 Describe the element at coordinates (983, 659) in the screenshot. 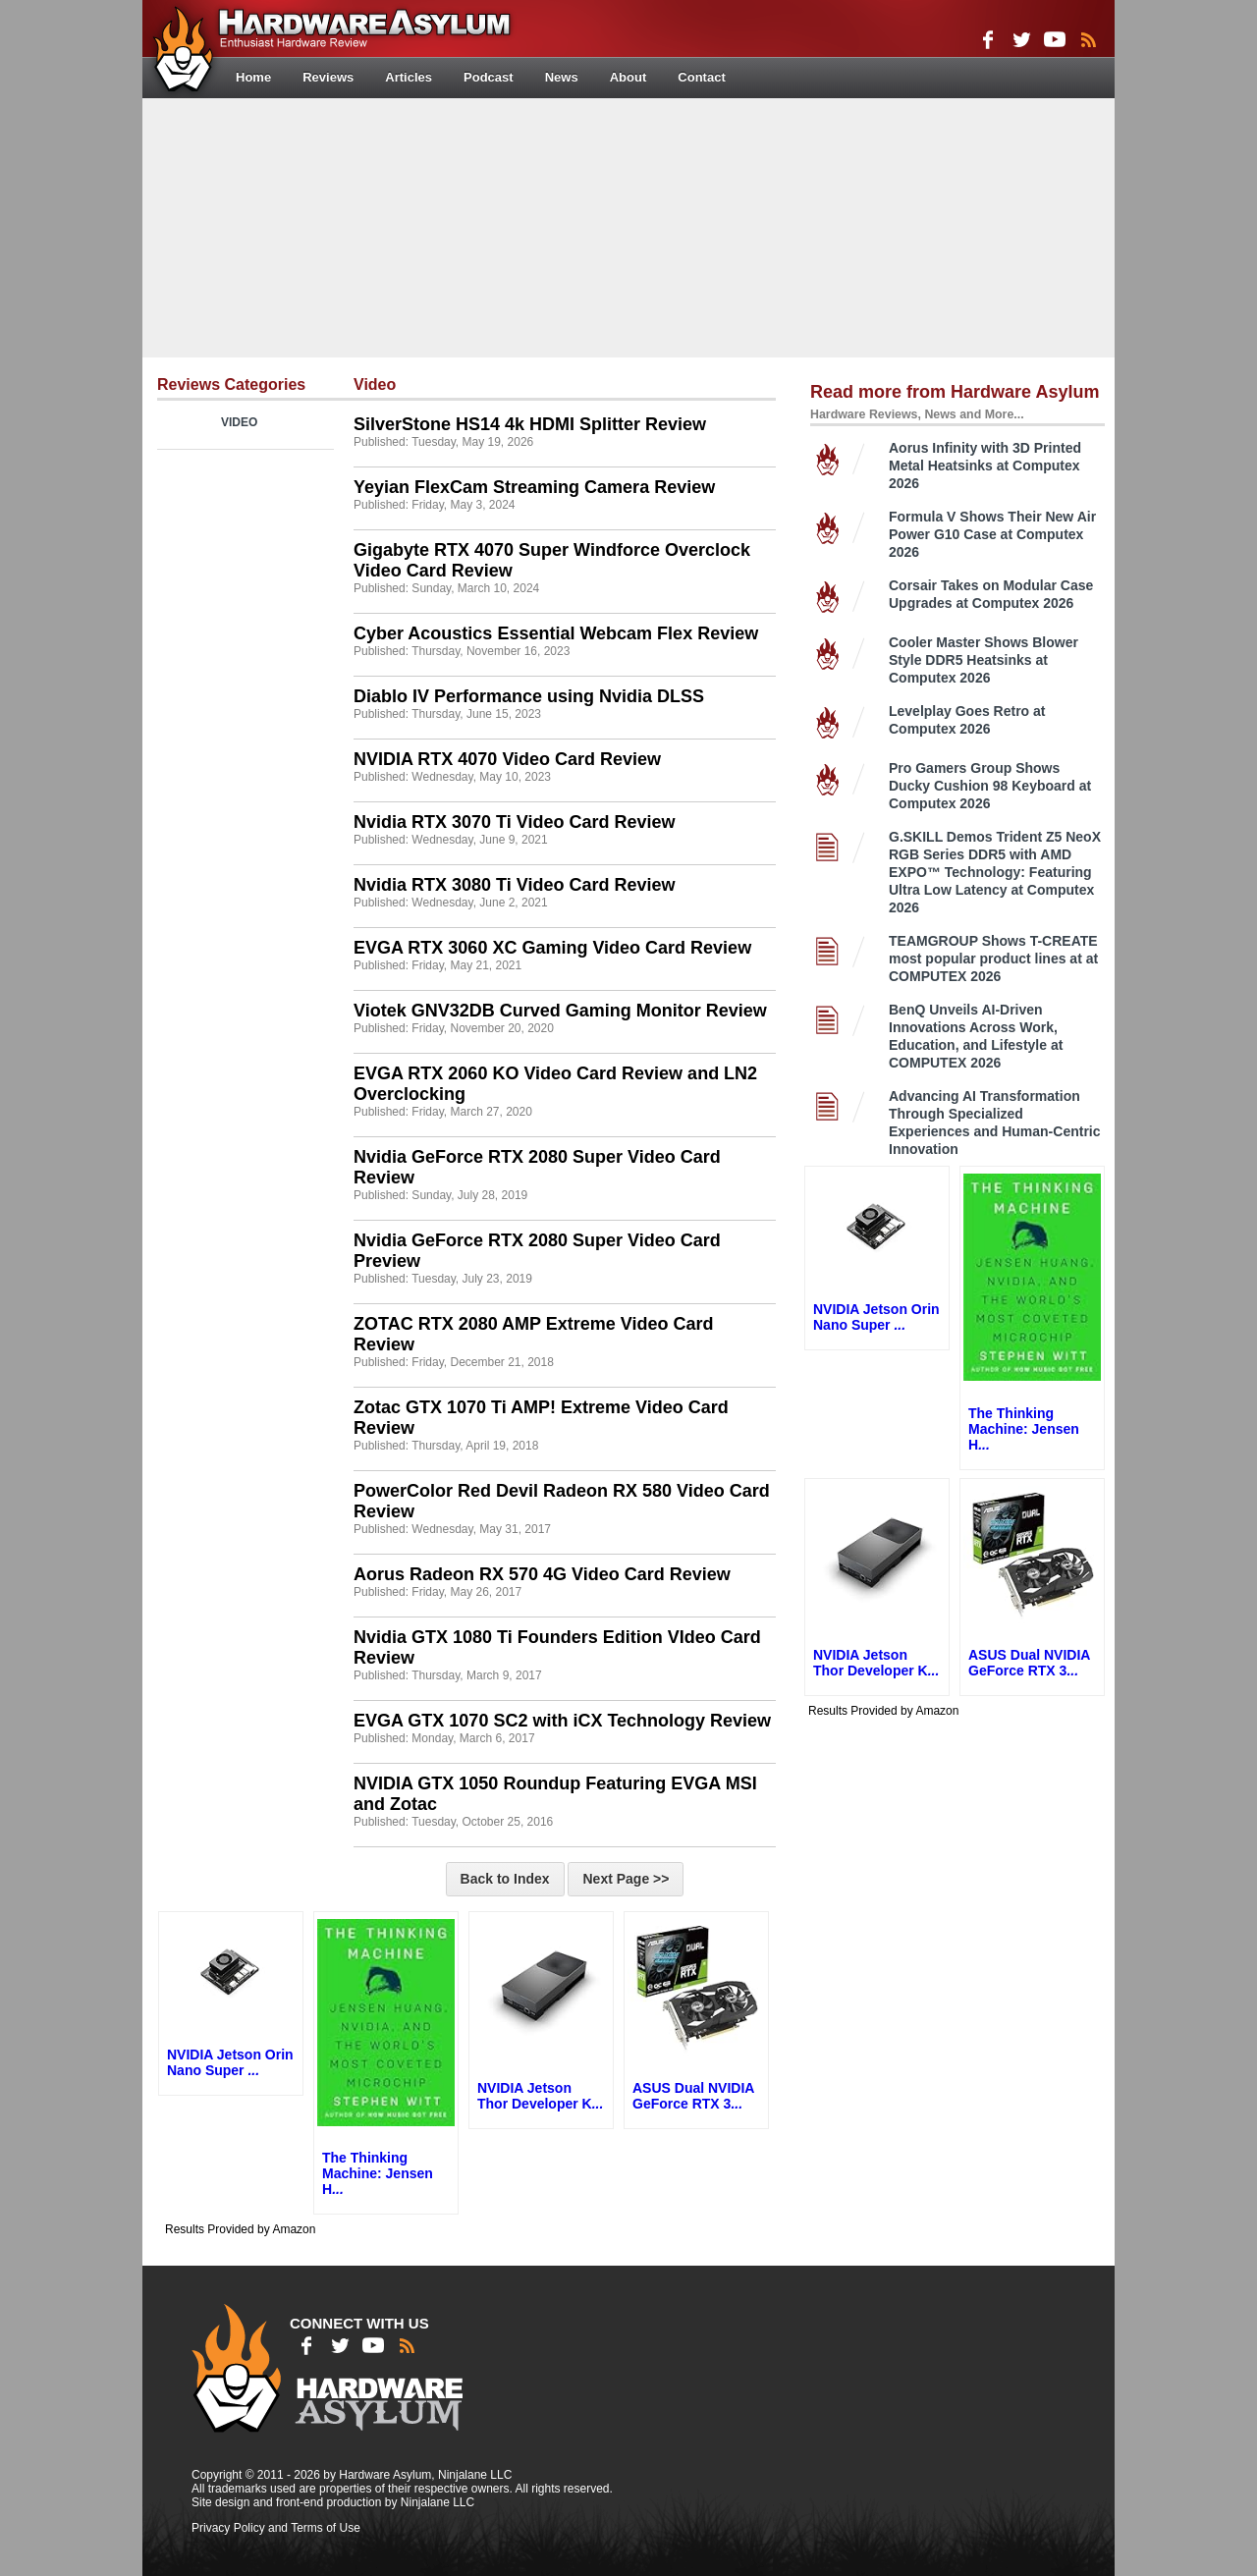

I see `Cooler Master Shows Blower Style DDR5 Heatsinks at Computex 2026` at that location.